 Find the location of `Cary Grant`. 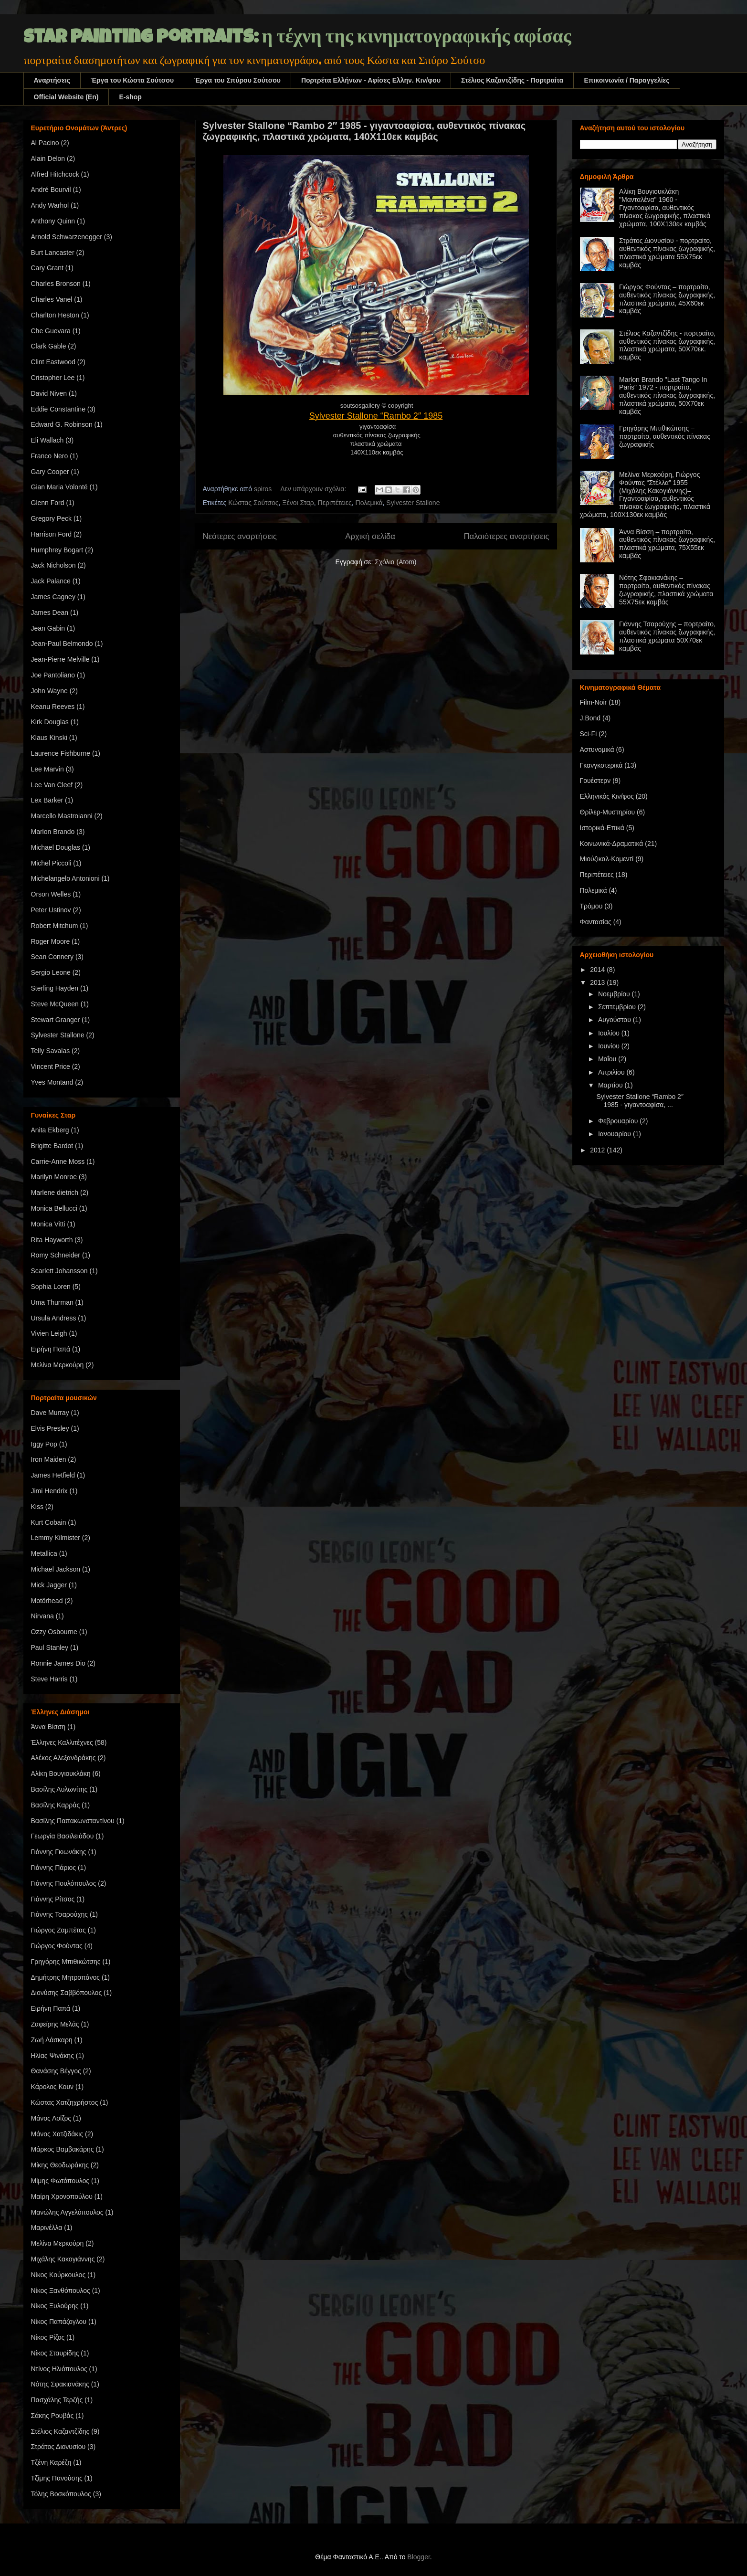

Cary Grant is located at coordinates (47, 268).